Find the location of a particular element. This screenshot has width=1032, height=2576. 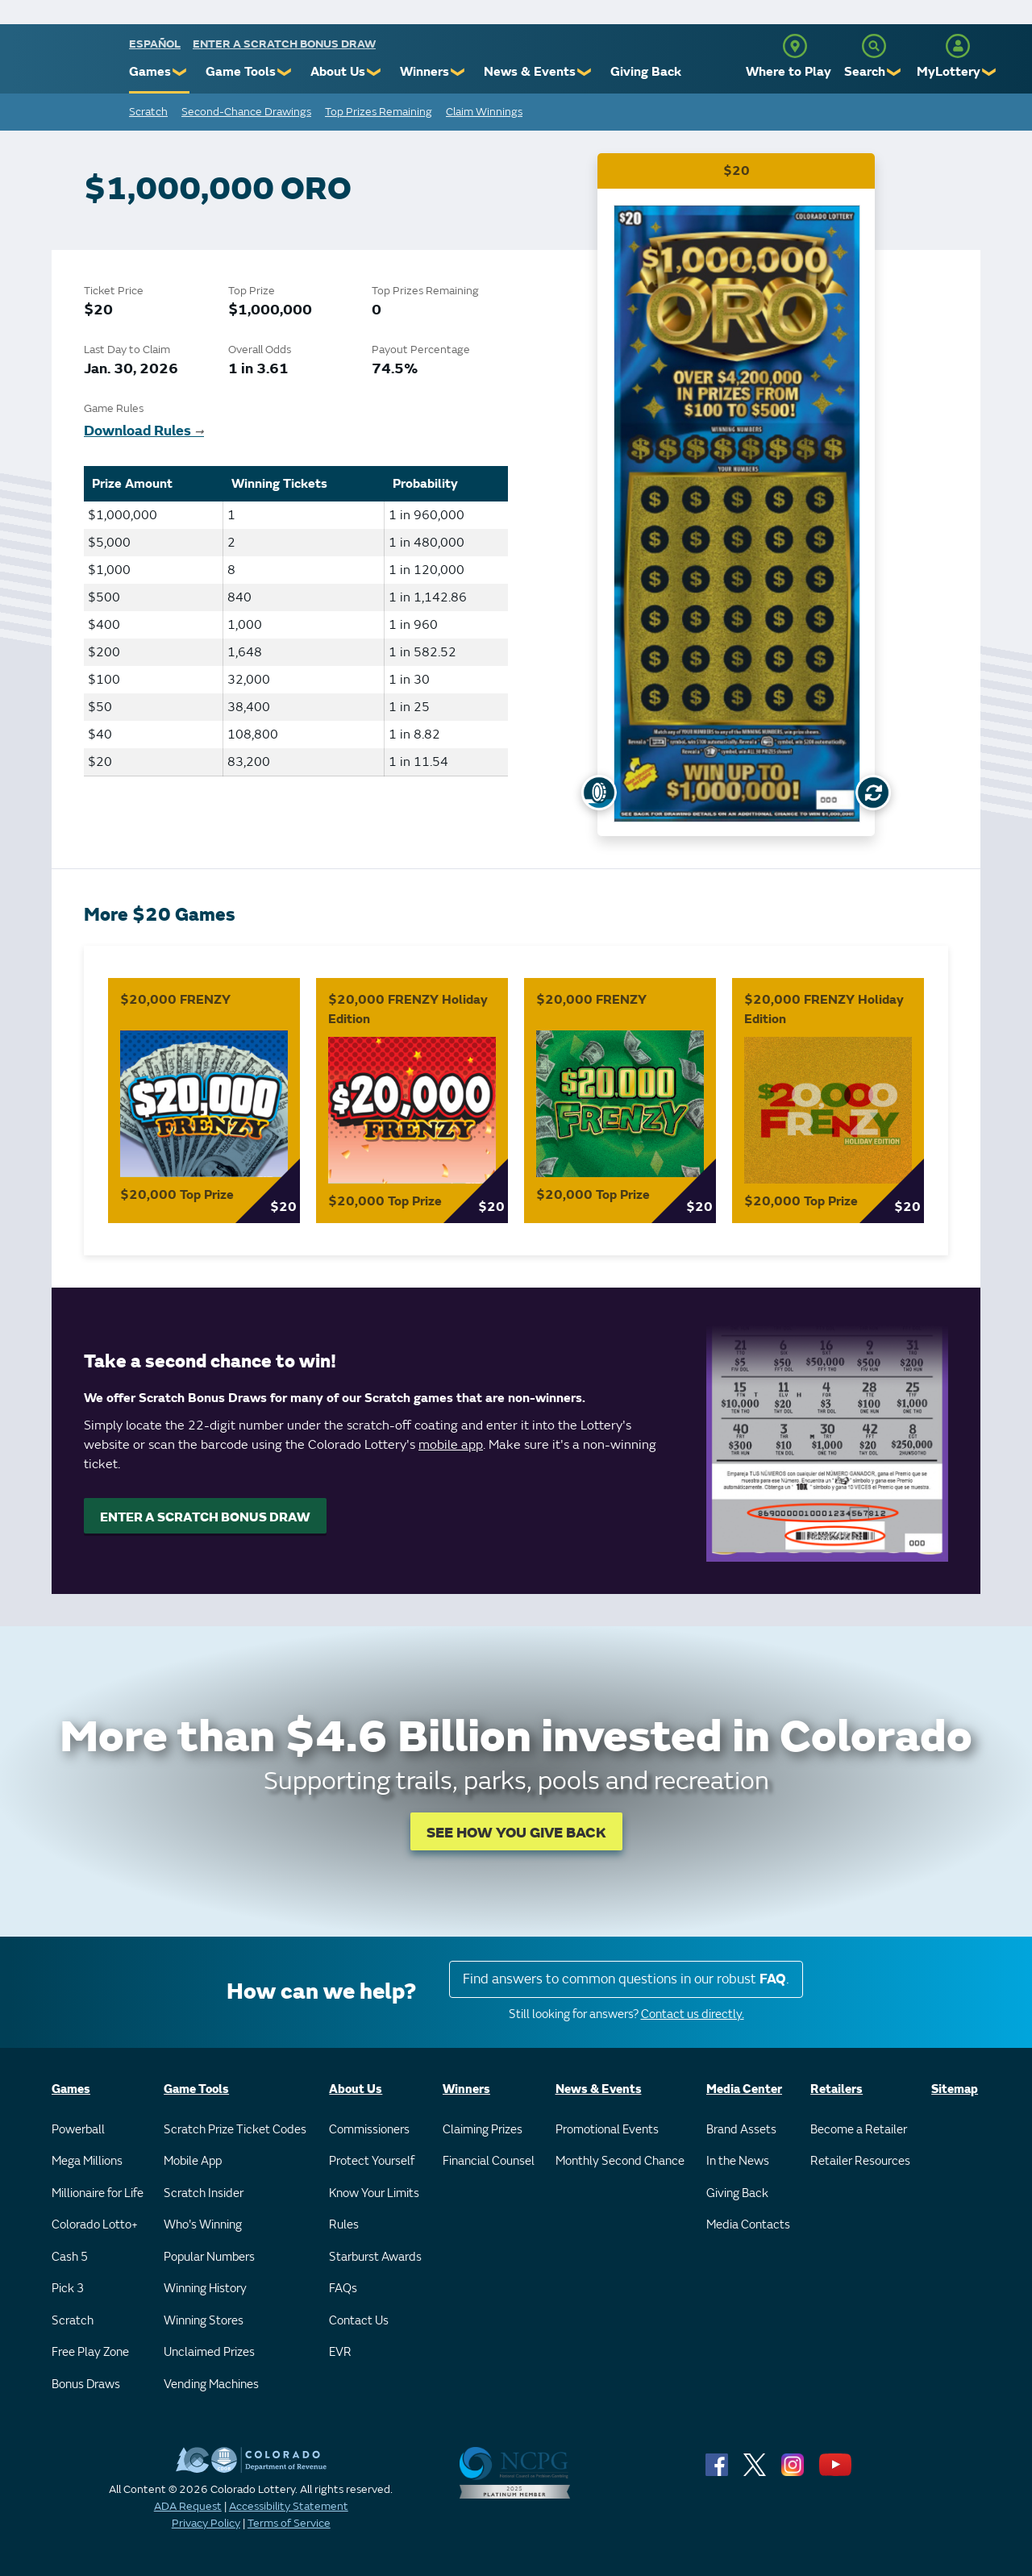

mobile app is located at coordinates (450, 1445).